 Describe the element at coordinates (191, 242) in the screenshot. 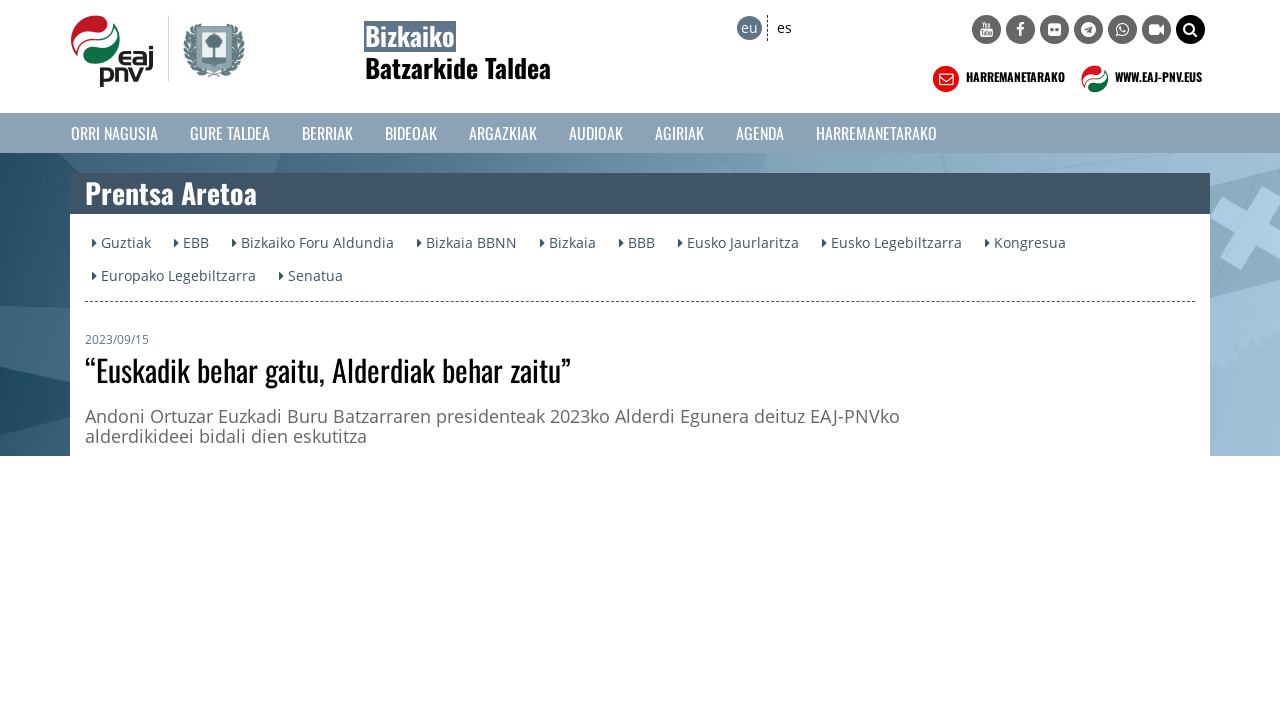

I see `EBB [button]` at that location.